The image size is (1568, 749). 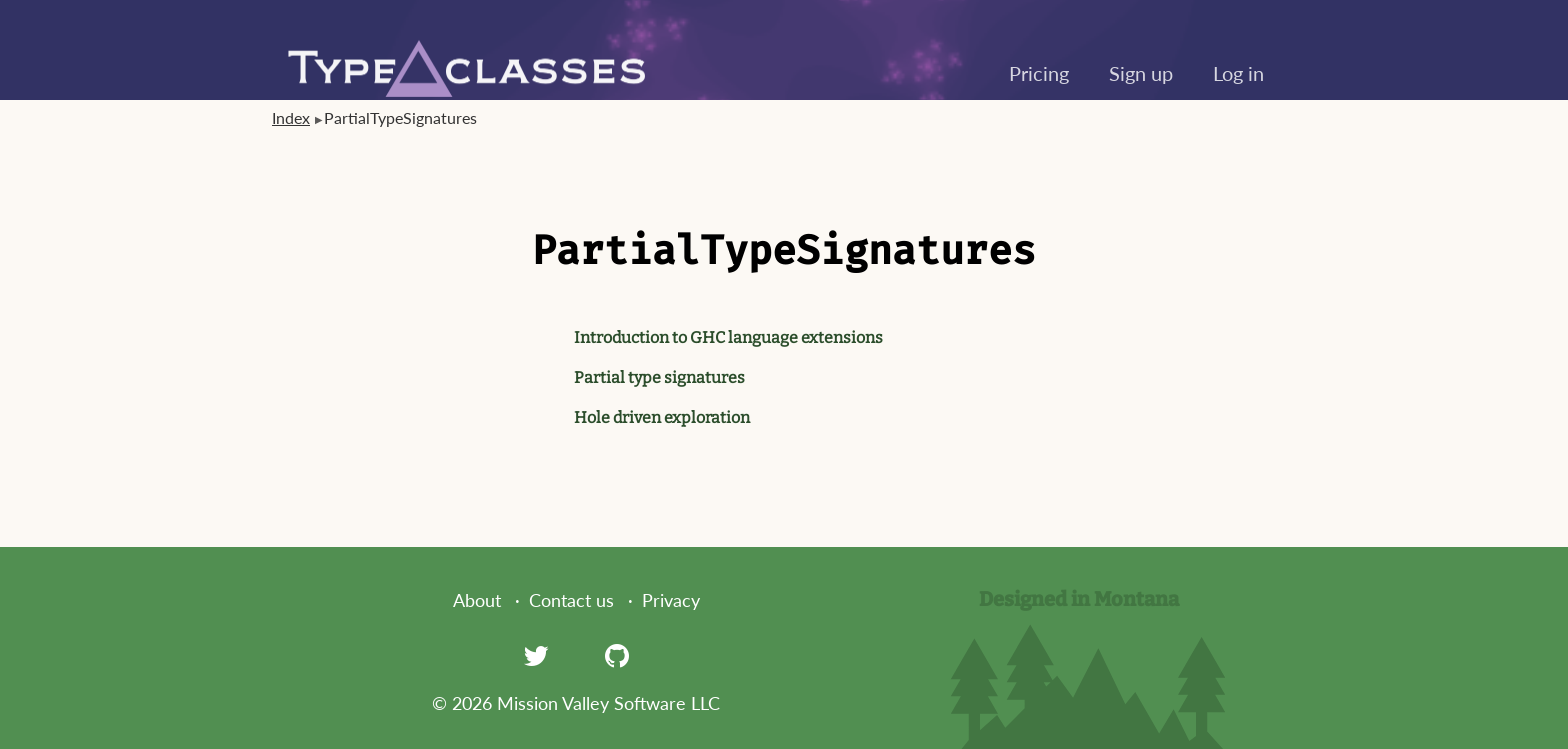 What do you see at coordinates (671, 600) in the screenshot?
I see `Privacy` at bounding box center [671, 600].